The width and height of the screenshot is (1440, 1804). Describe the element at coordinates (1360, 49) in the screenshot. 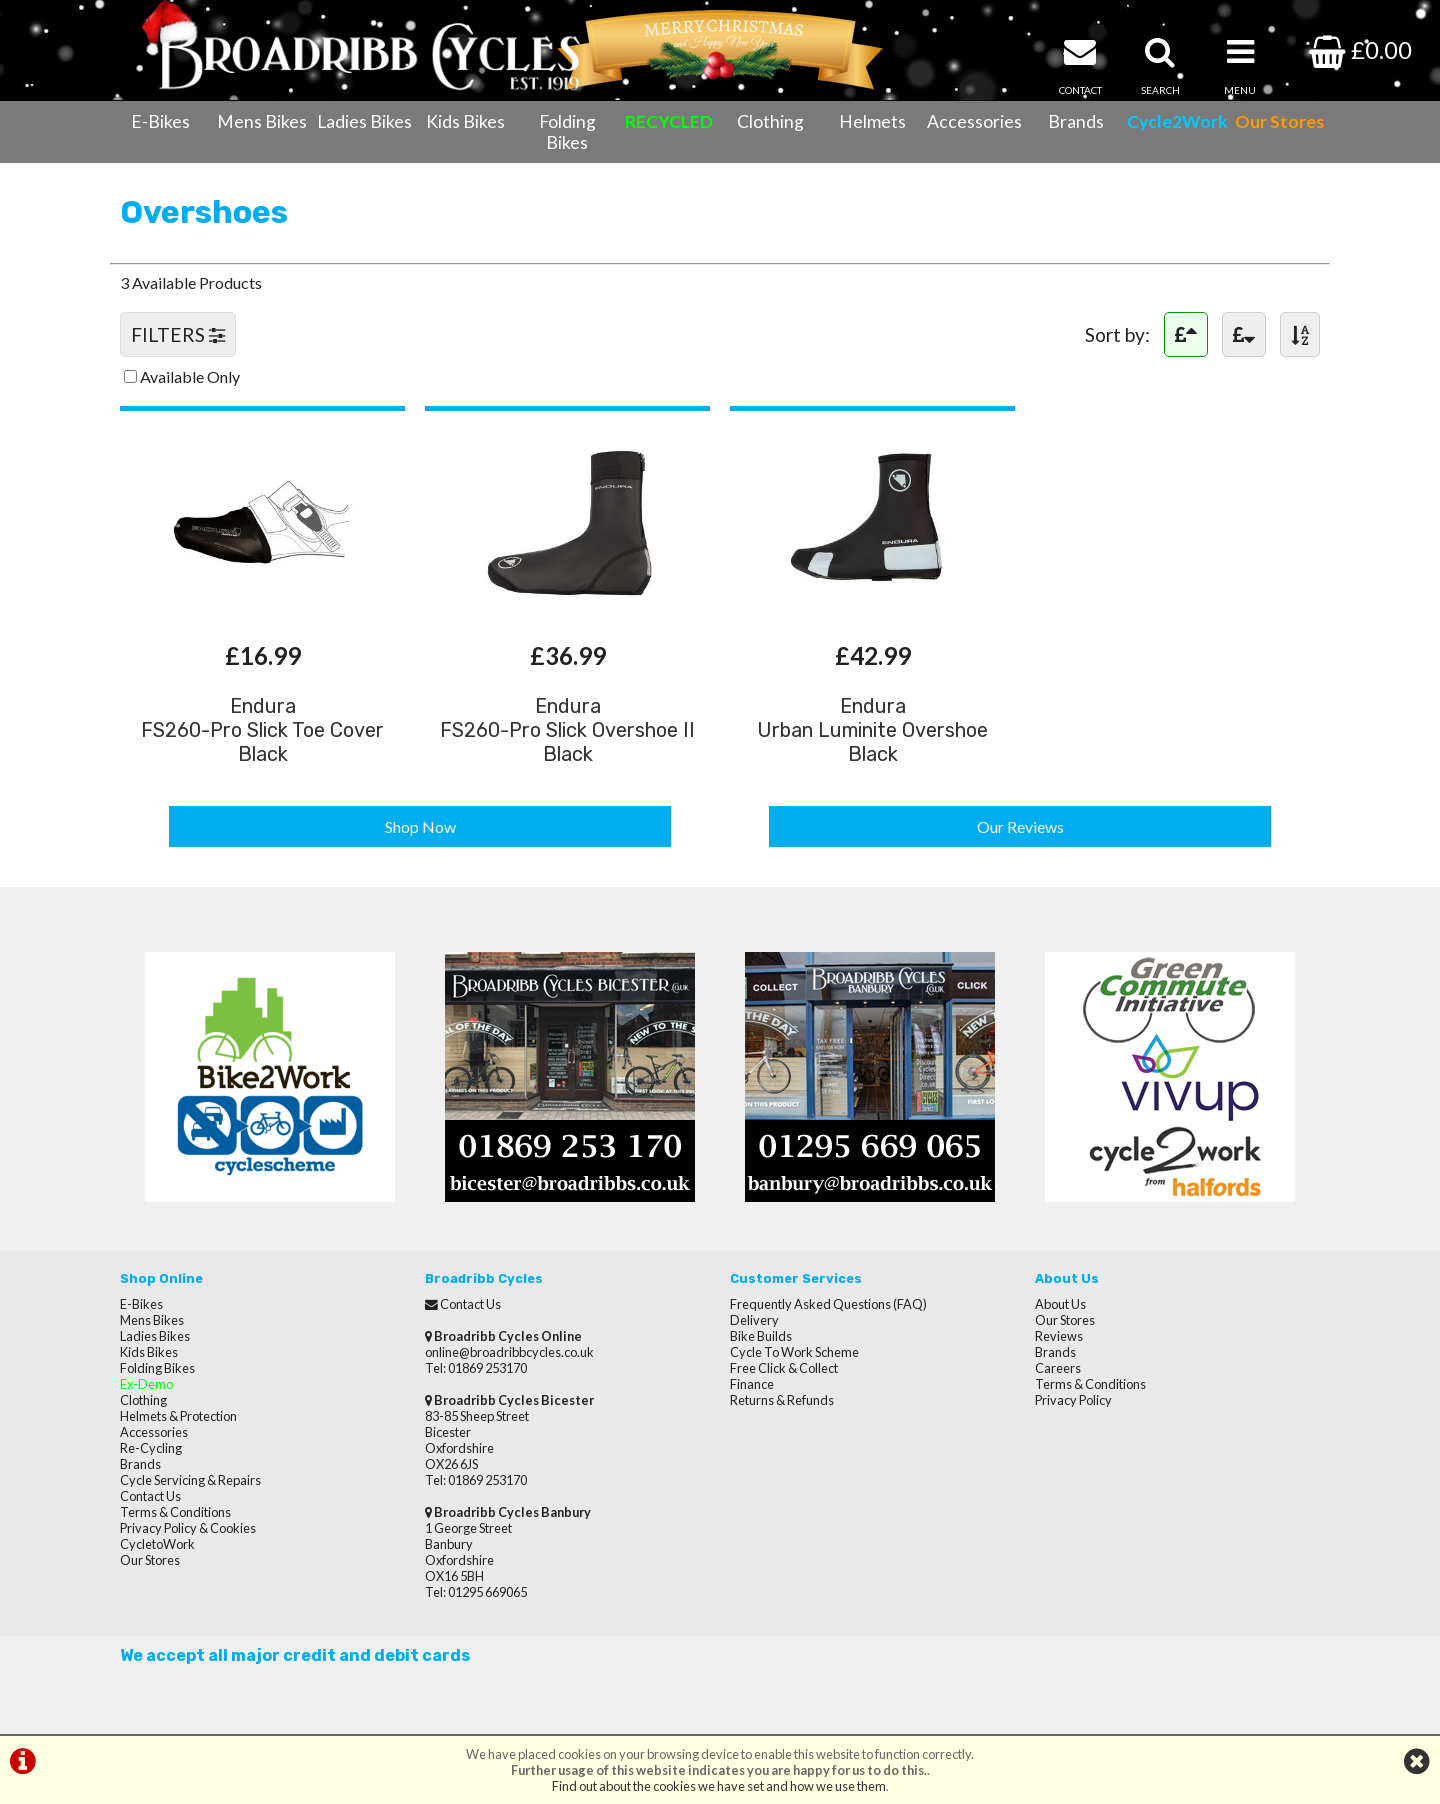

I see `£0.00` at that location.